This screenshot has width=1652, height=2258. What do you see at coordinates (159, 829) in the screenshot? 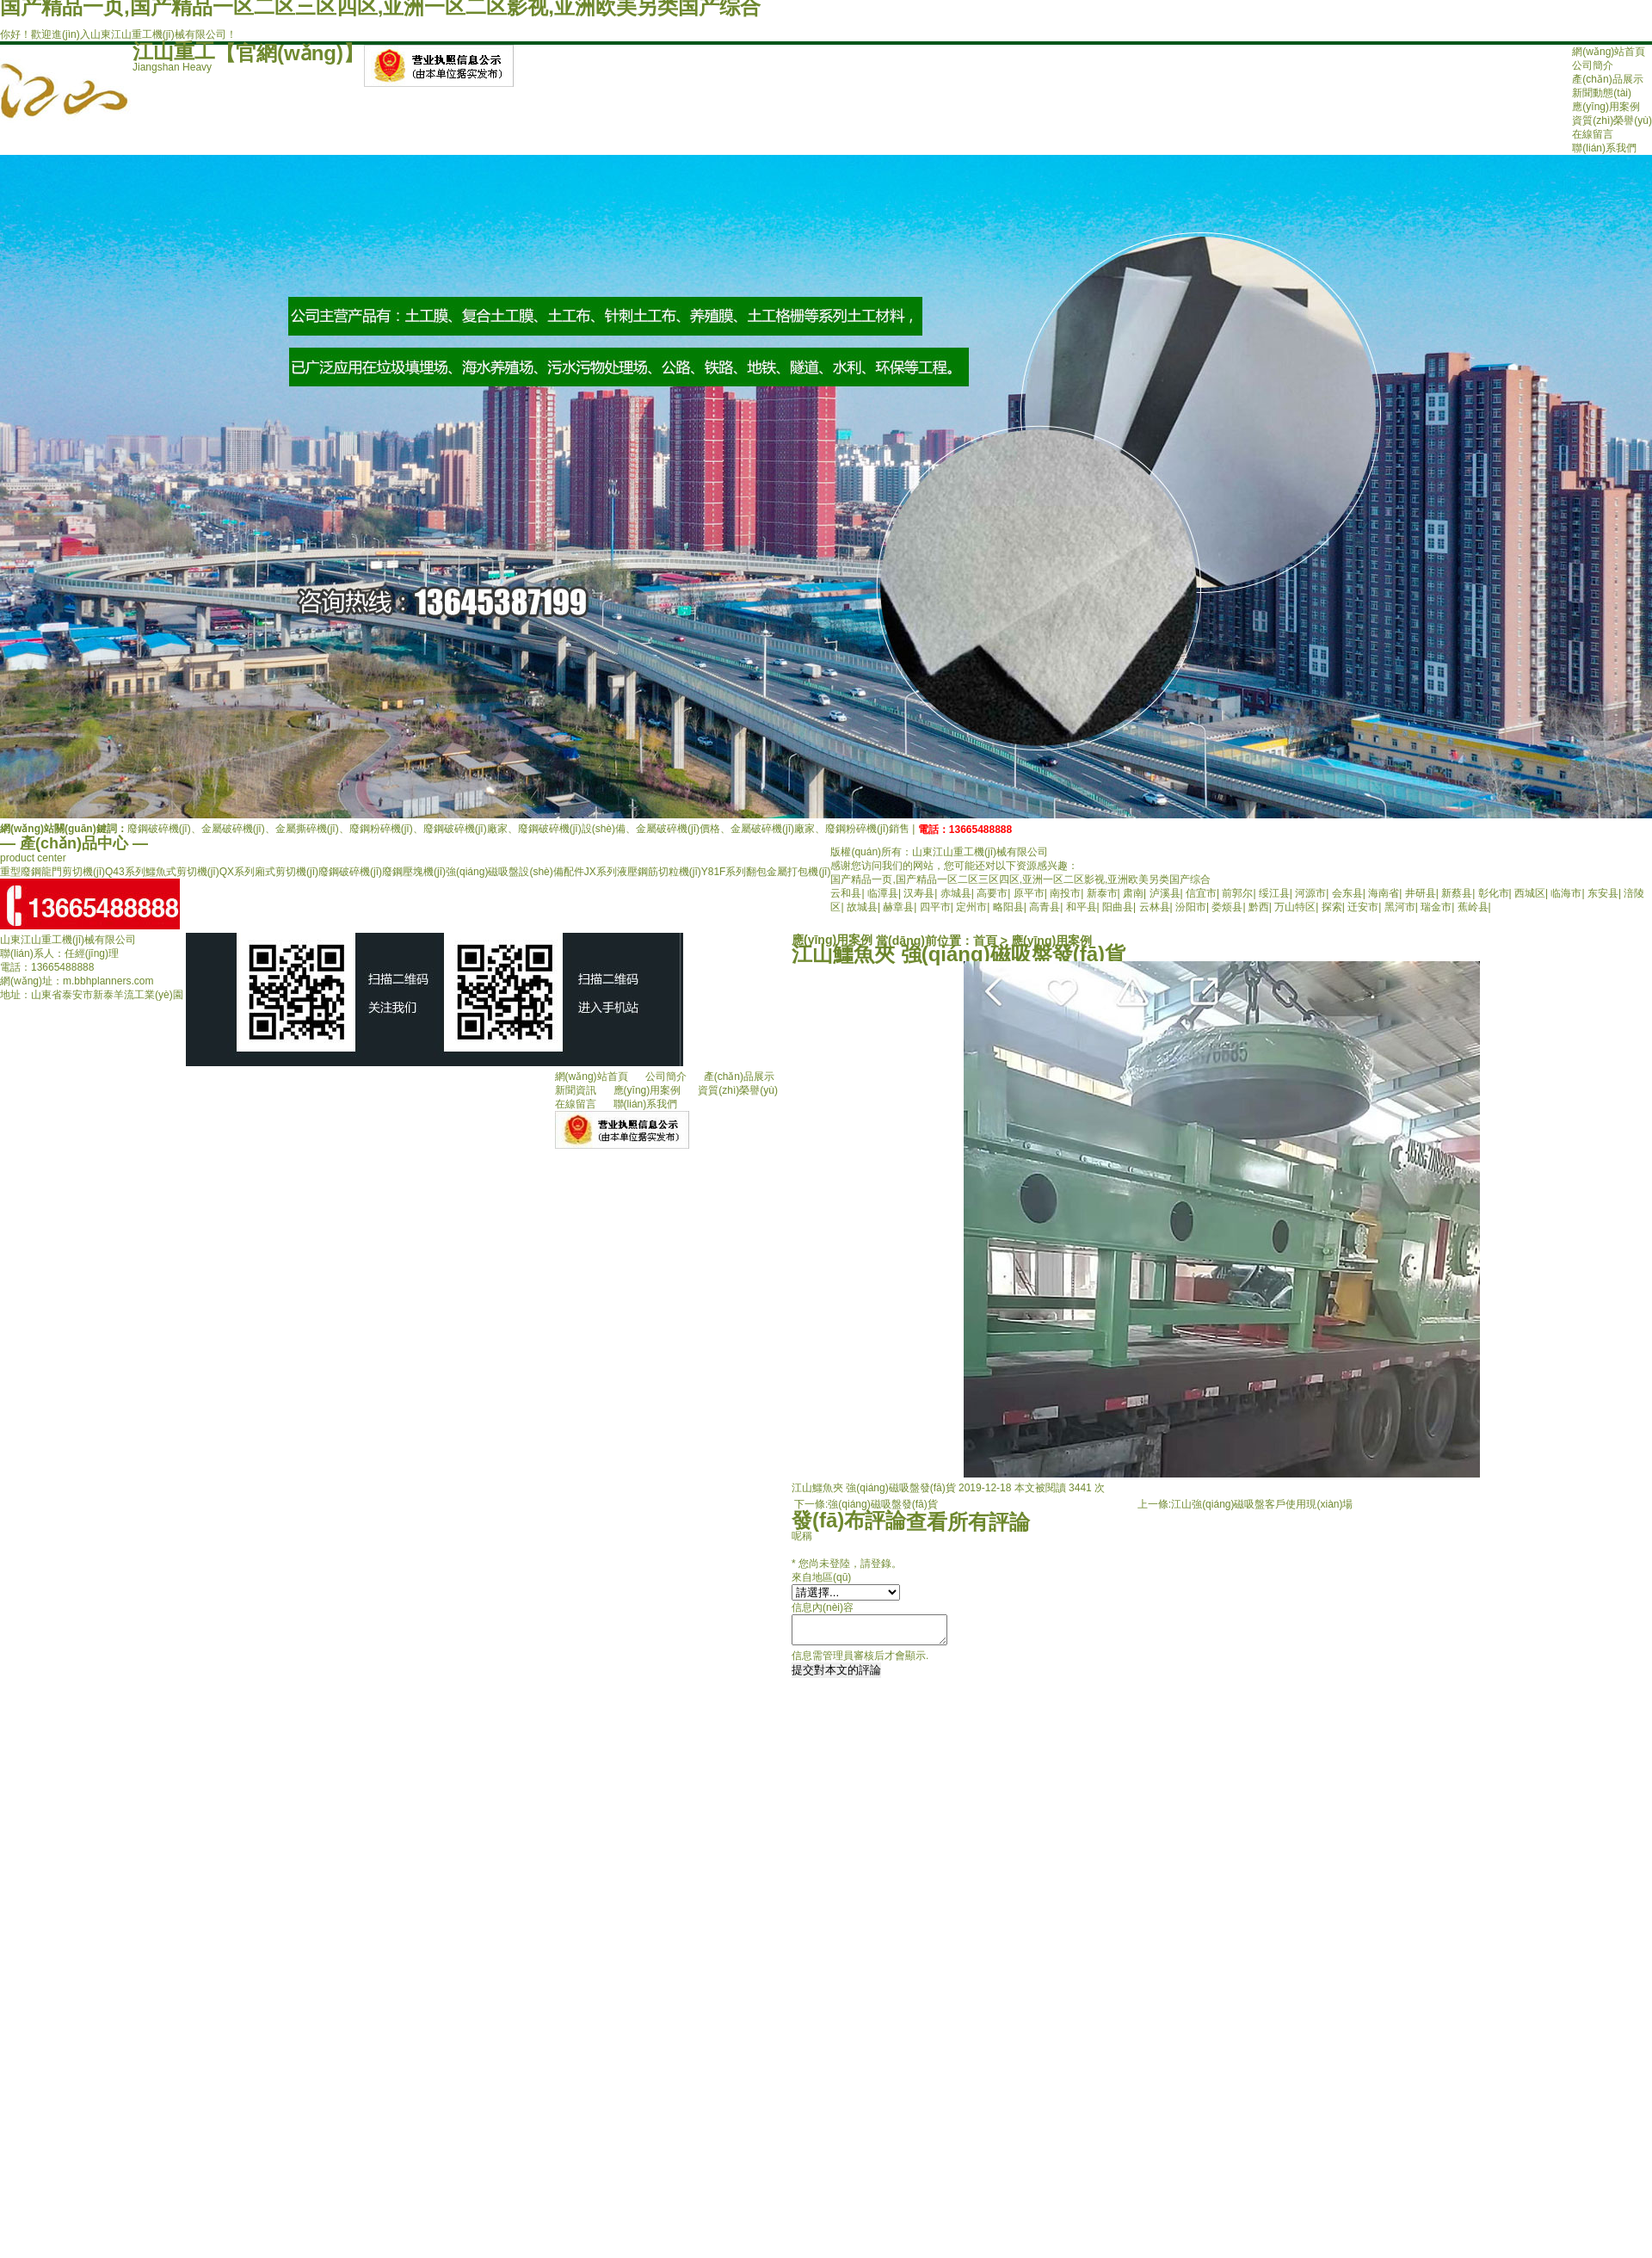
I see `廢鋼破碎機(jī)` at bounding box center [159, 829].